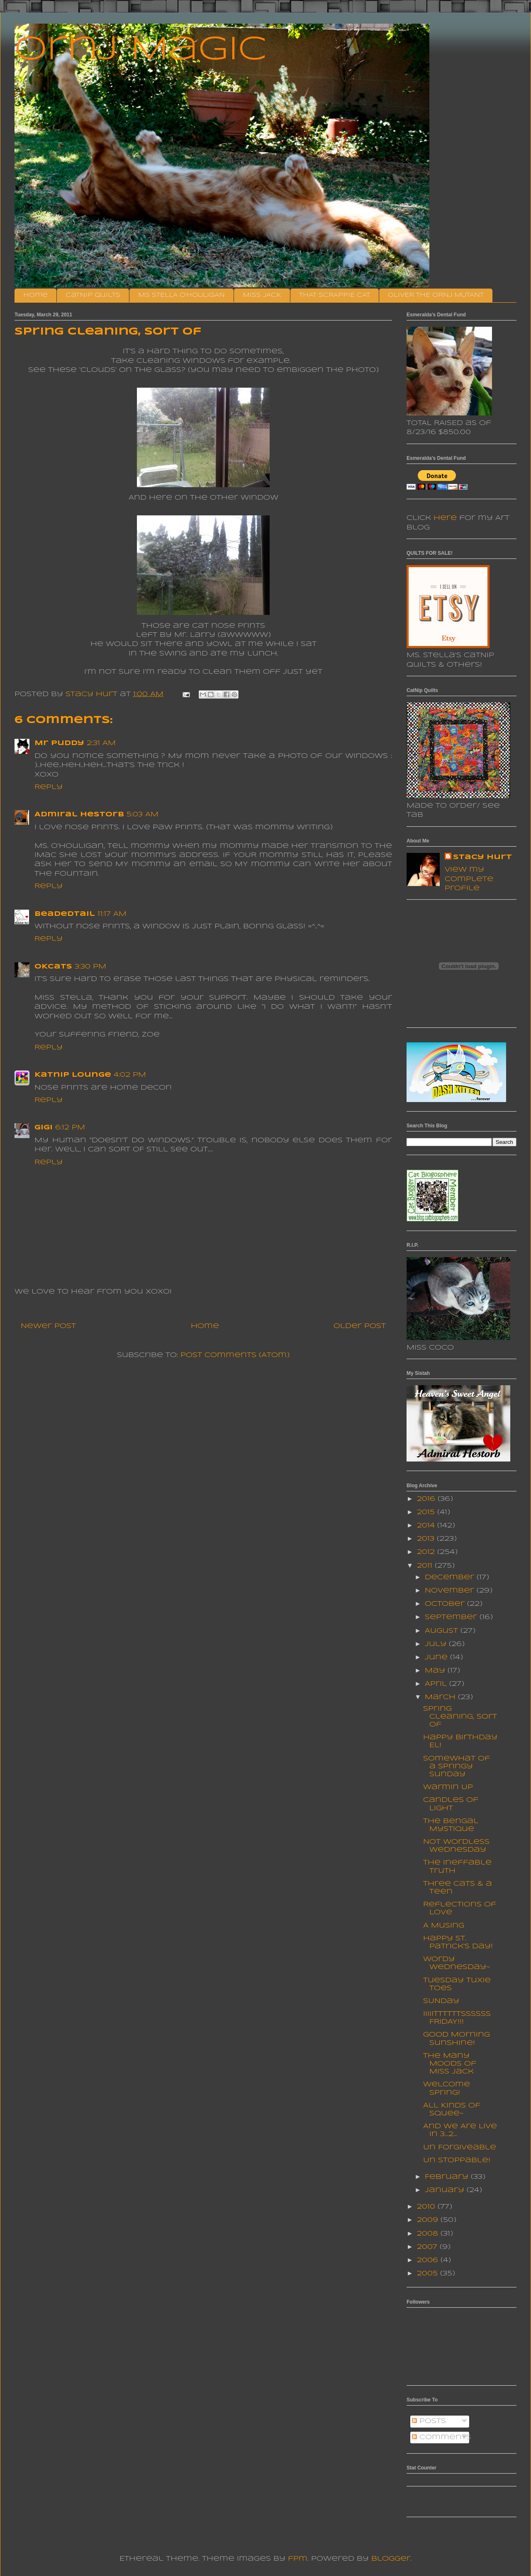 The width and height of the screenshot is (531, 2576). I want to click on SUNday, so click(441, 2001).